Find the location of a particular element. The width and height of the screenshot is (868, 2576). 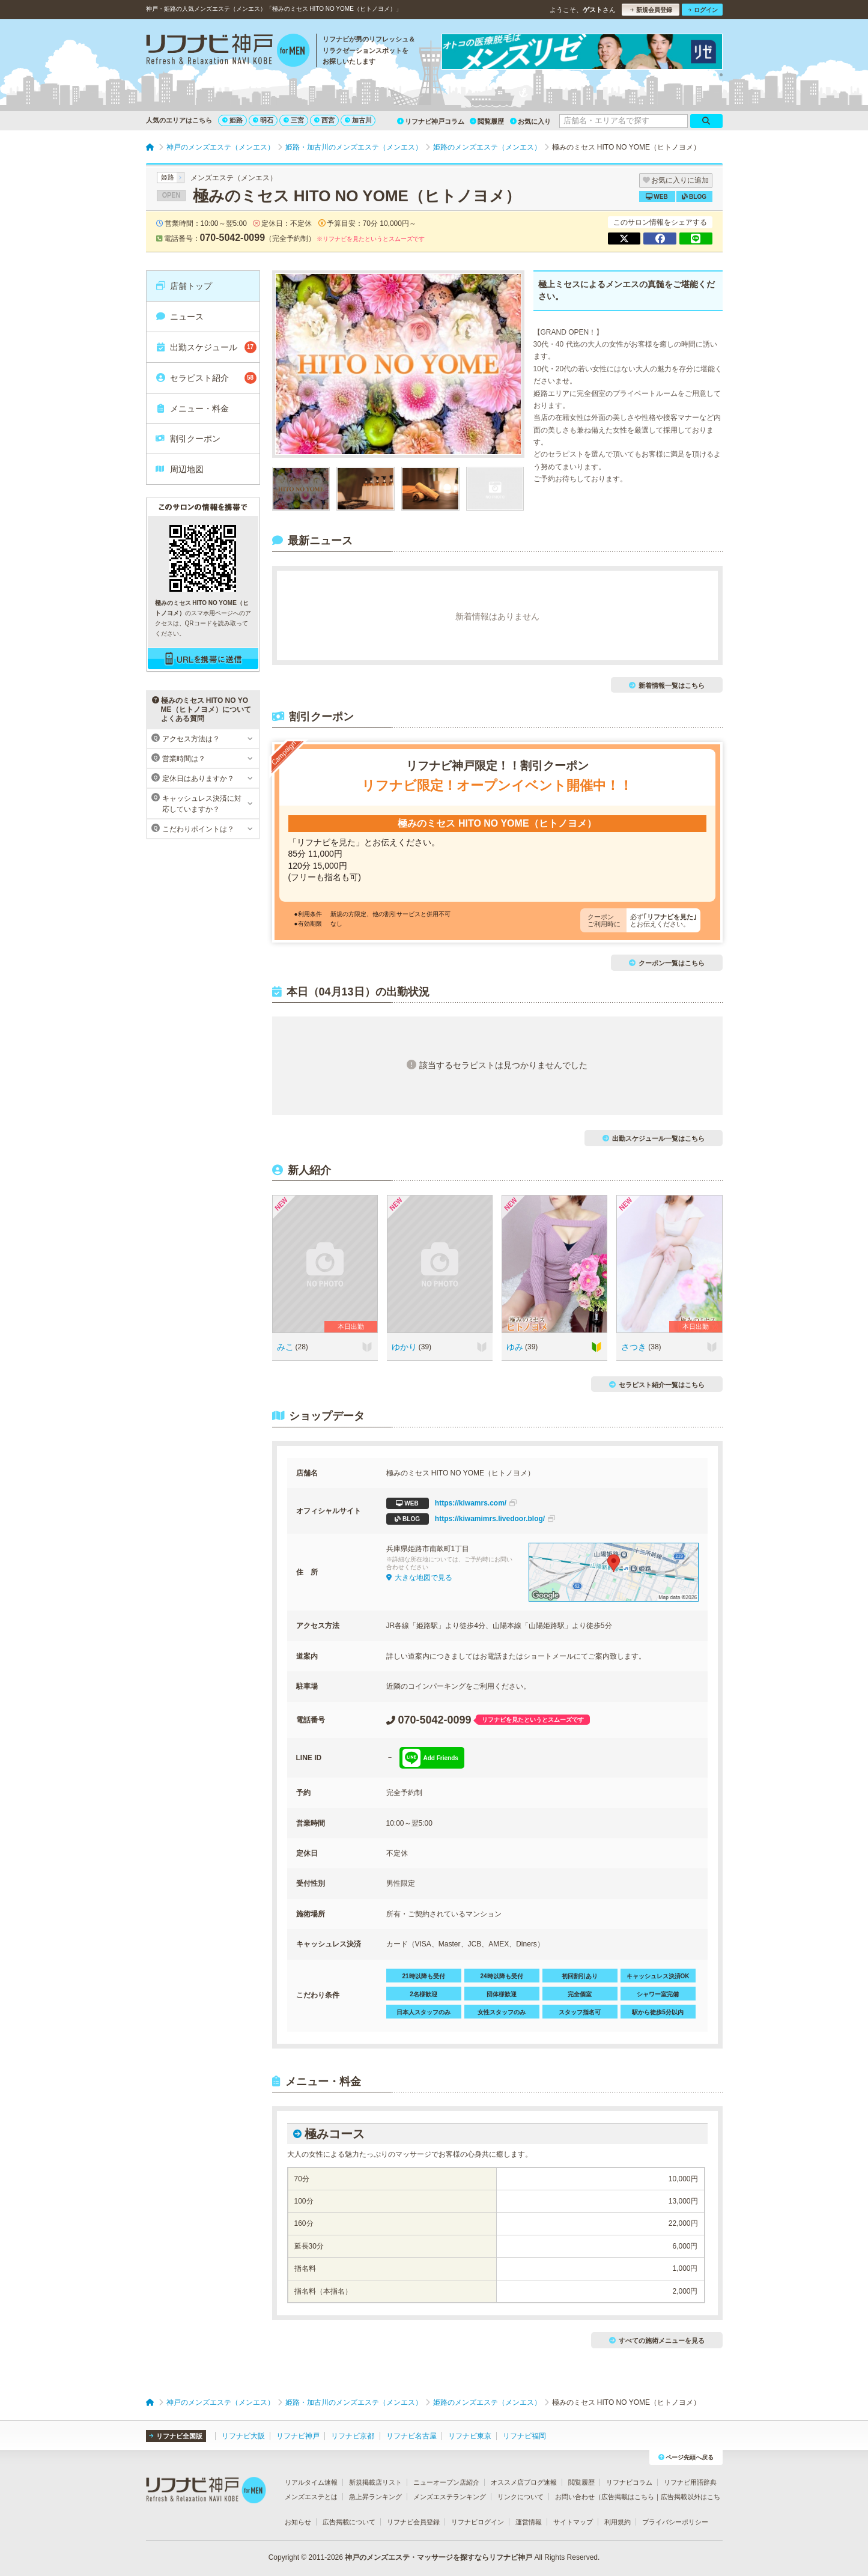

神戸のメンズエステ・マッサージを探すならリフナビ神戸 is located at coordinates (438, 2557).